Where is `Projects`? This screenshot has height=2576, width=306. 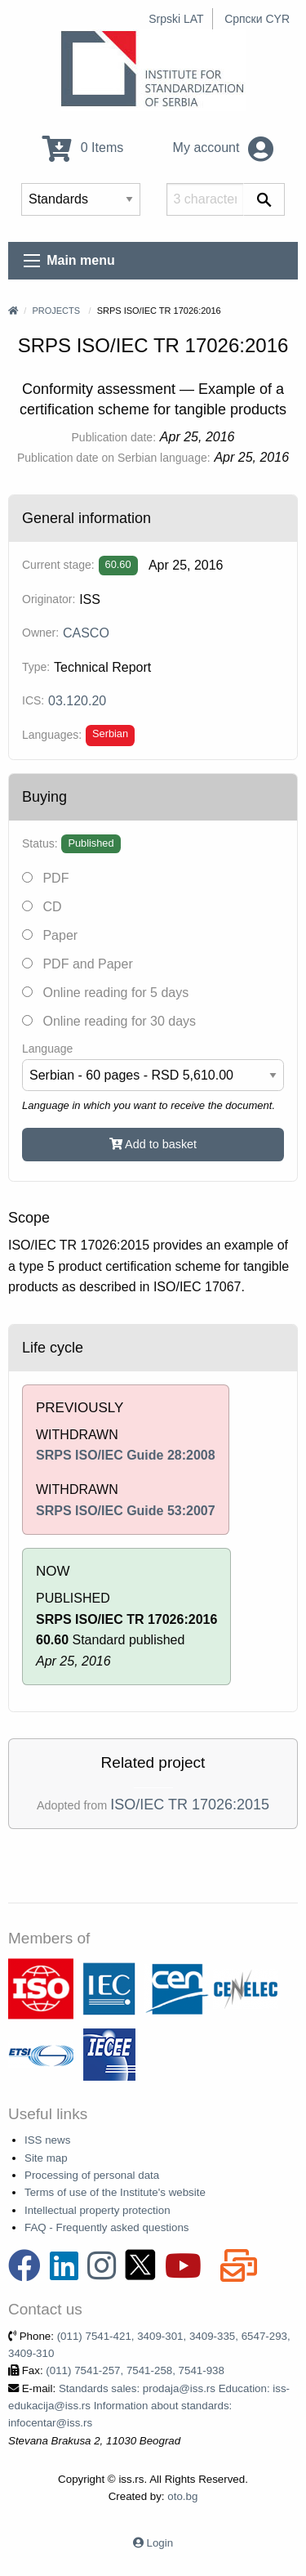
Projects is located at coordinates (56, 310).